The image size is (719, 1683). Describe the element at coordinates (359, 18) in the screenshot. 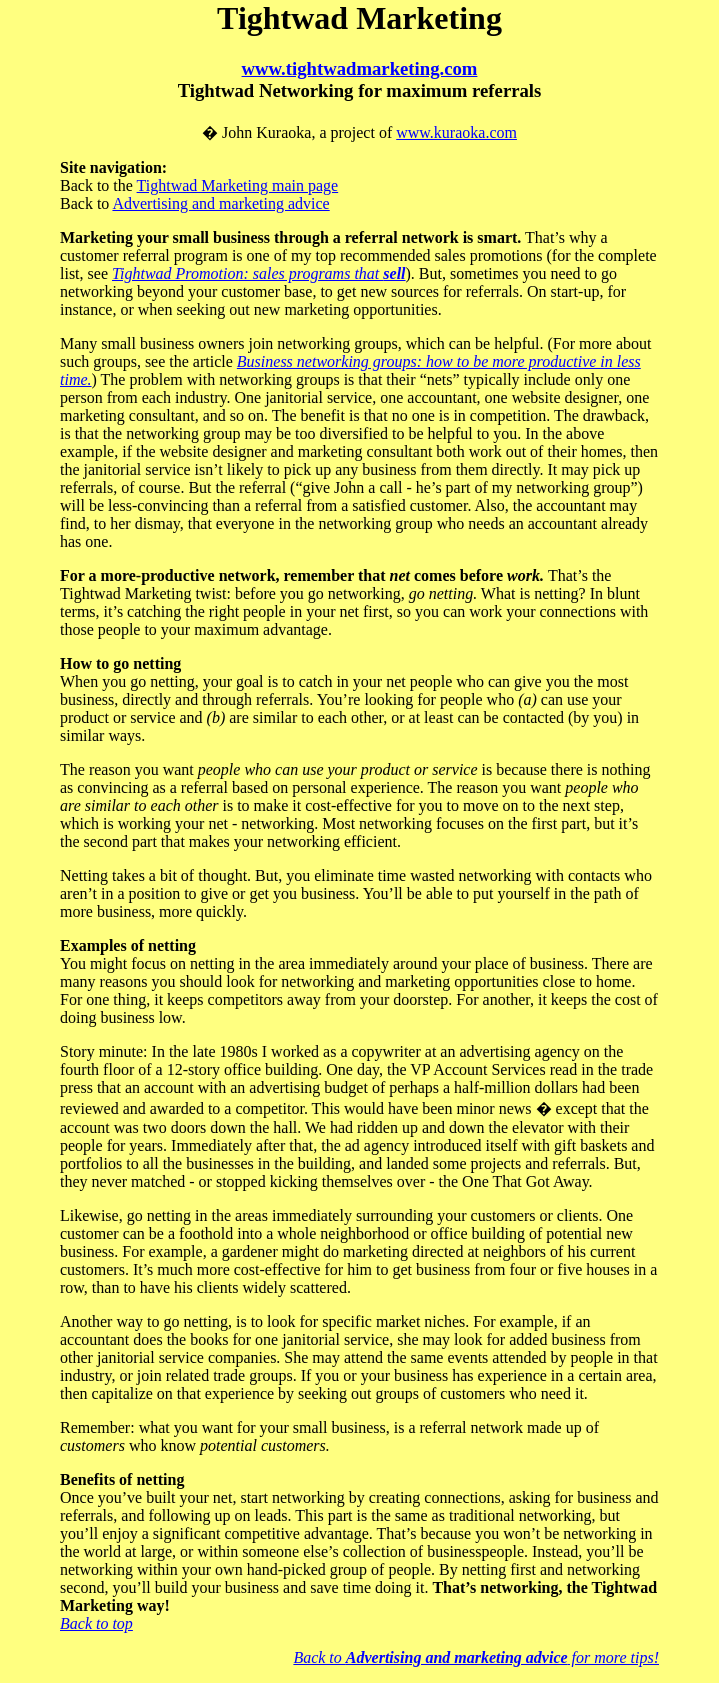

I see `Tightwad Marketing` at that location.